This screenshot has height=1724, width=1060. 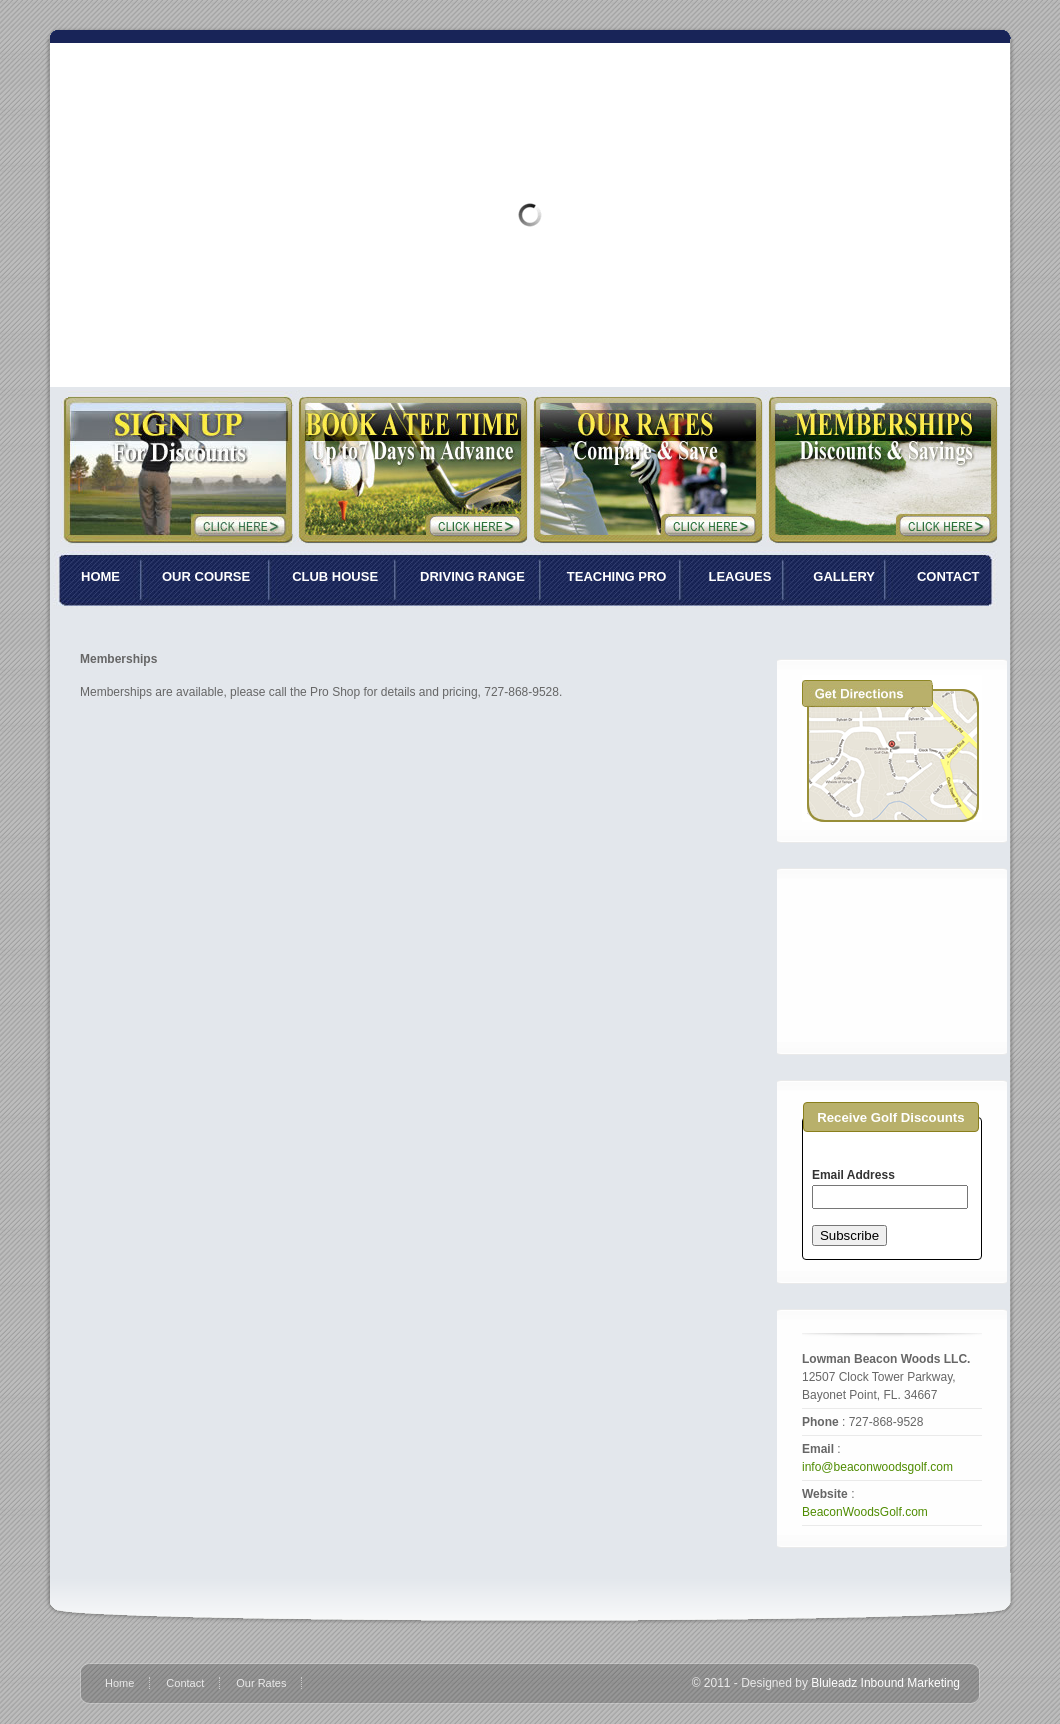 What do you see at coordinates (844, 576) in the screenshot?
I see `GALLERY` at bounding box center [844, 576].